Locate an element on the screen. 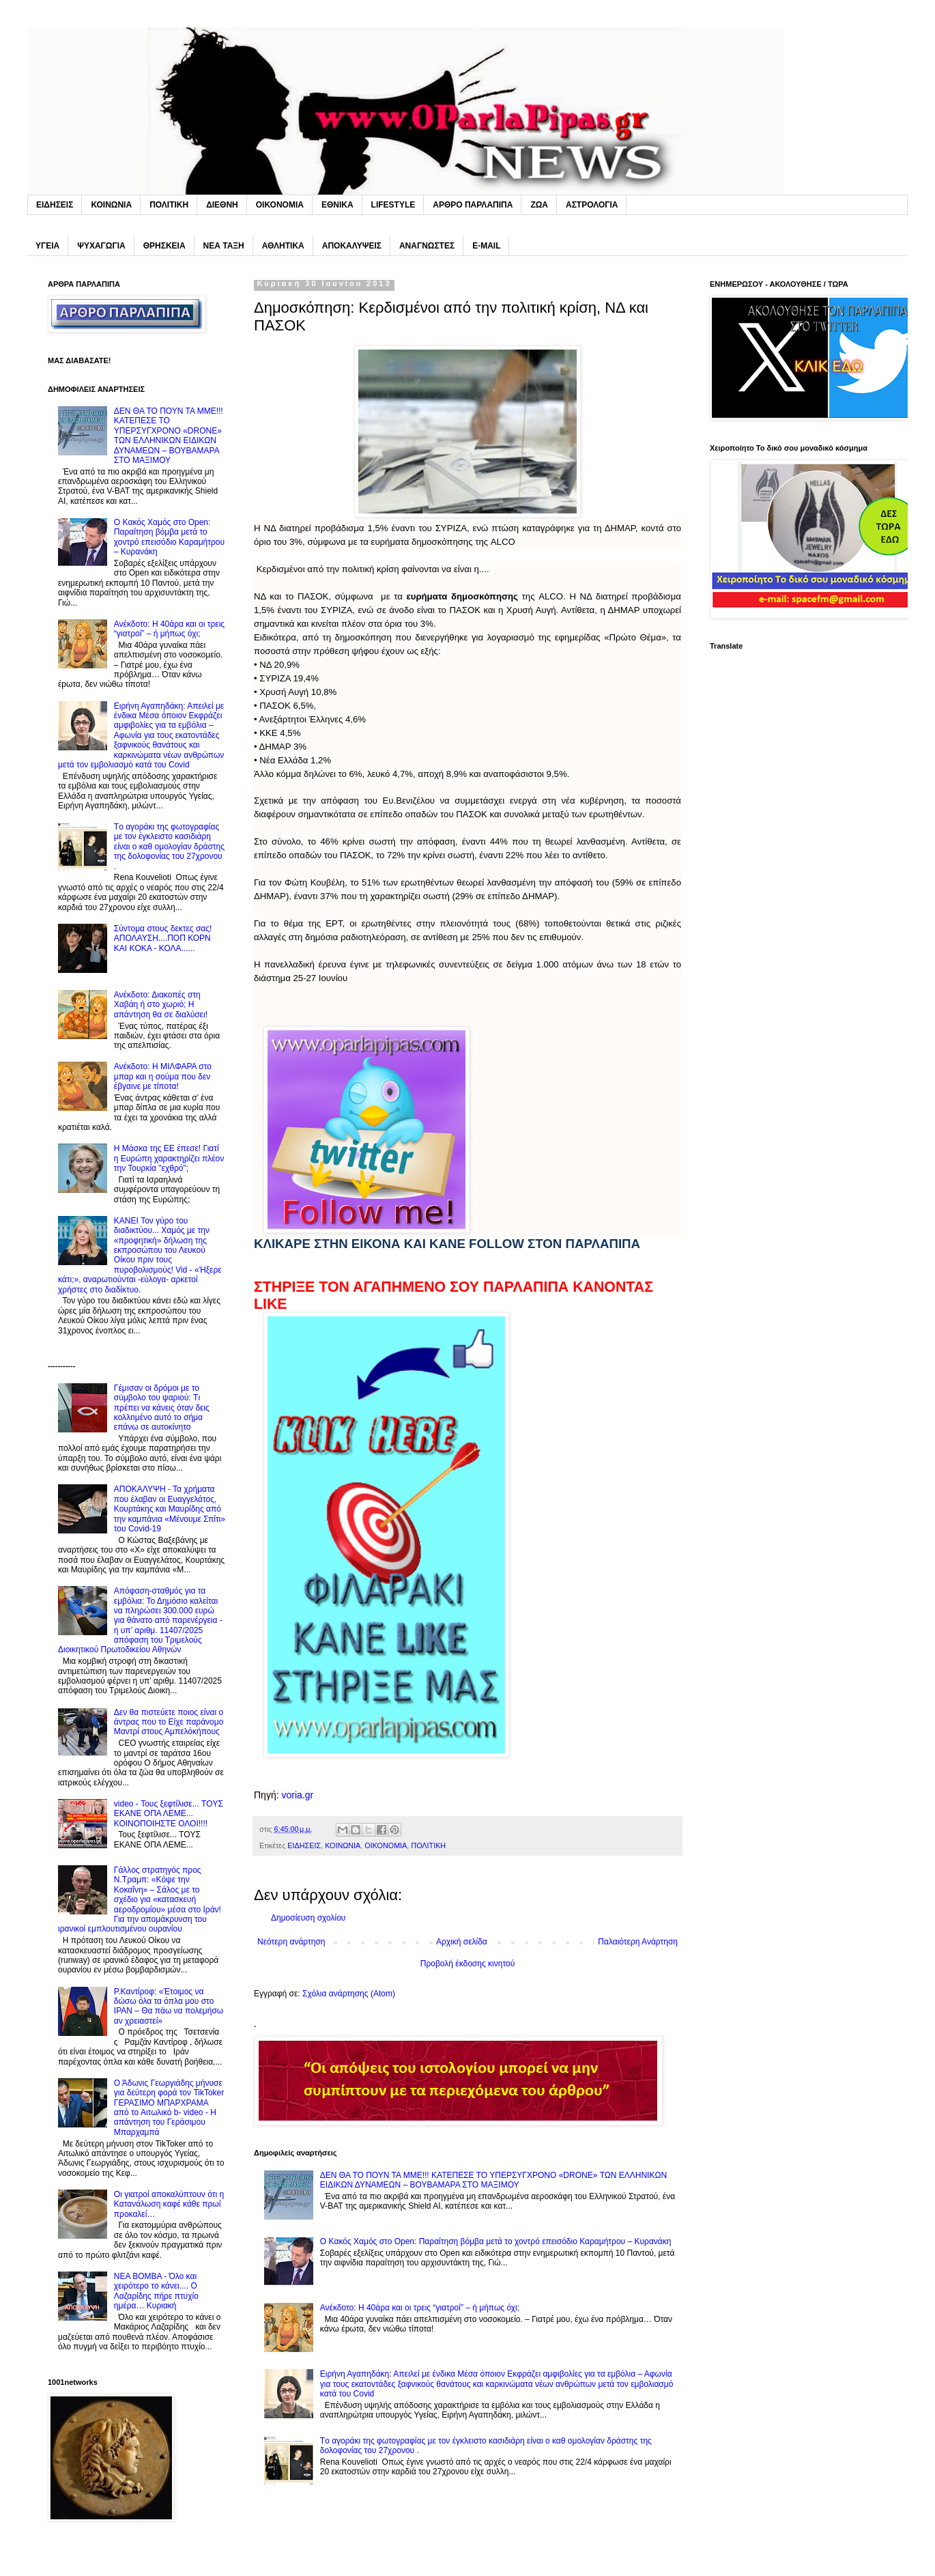 This screenshot has height=2576, width=935. Δεν θα πιστεύετε ποιος είναι ο άντρας που το Eίχε παράνομο Mαντρί στους Αμπελόκήπους is located at coordinates (169, 1722).